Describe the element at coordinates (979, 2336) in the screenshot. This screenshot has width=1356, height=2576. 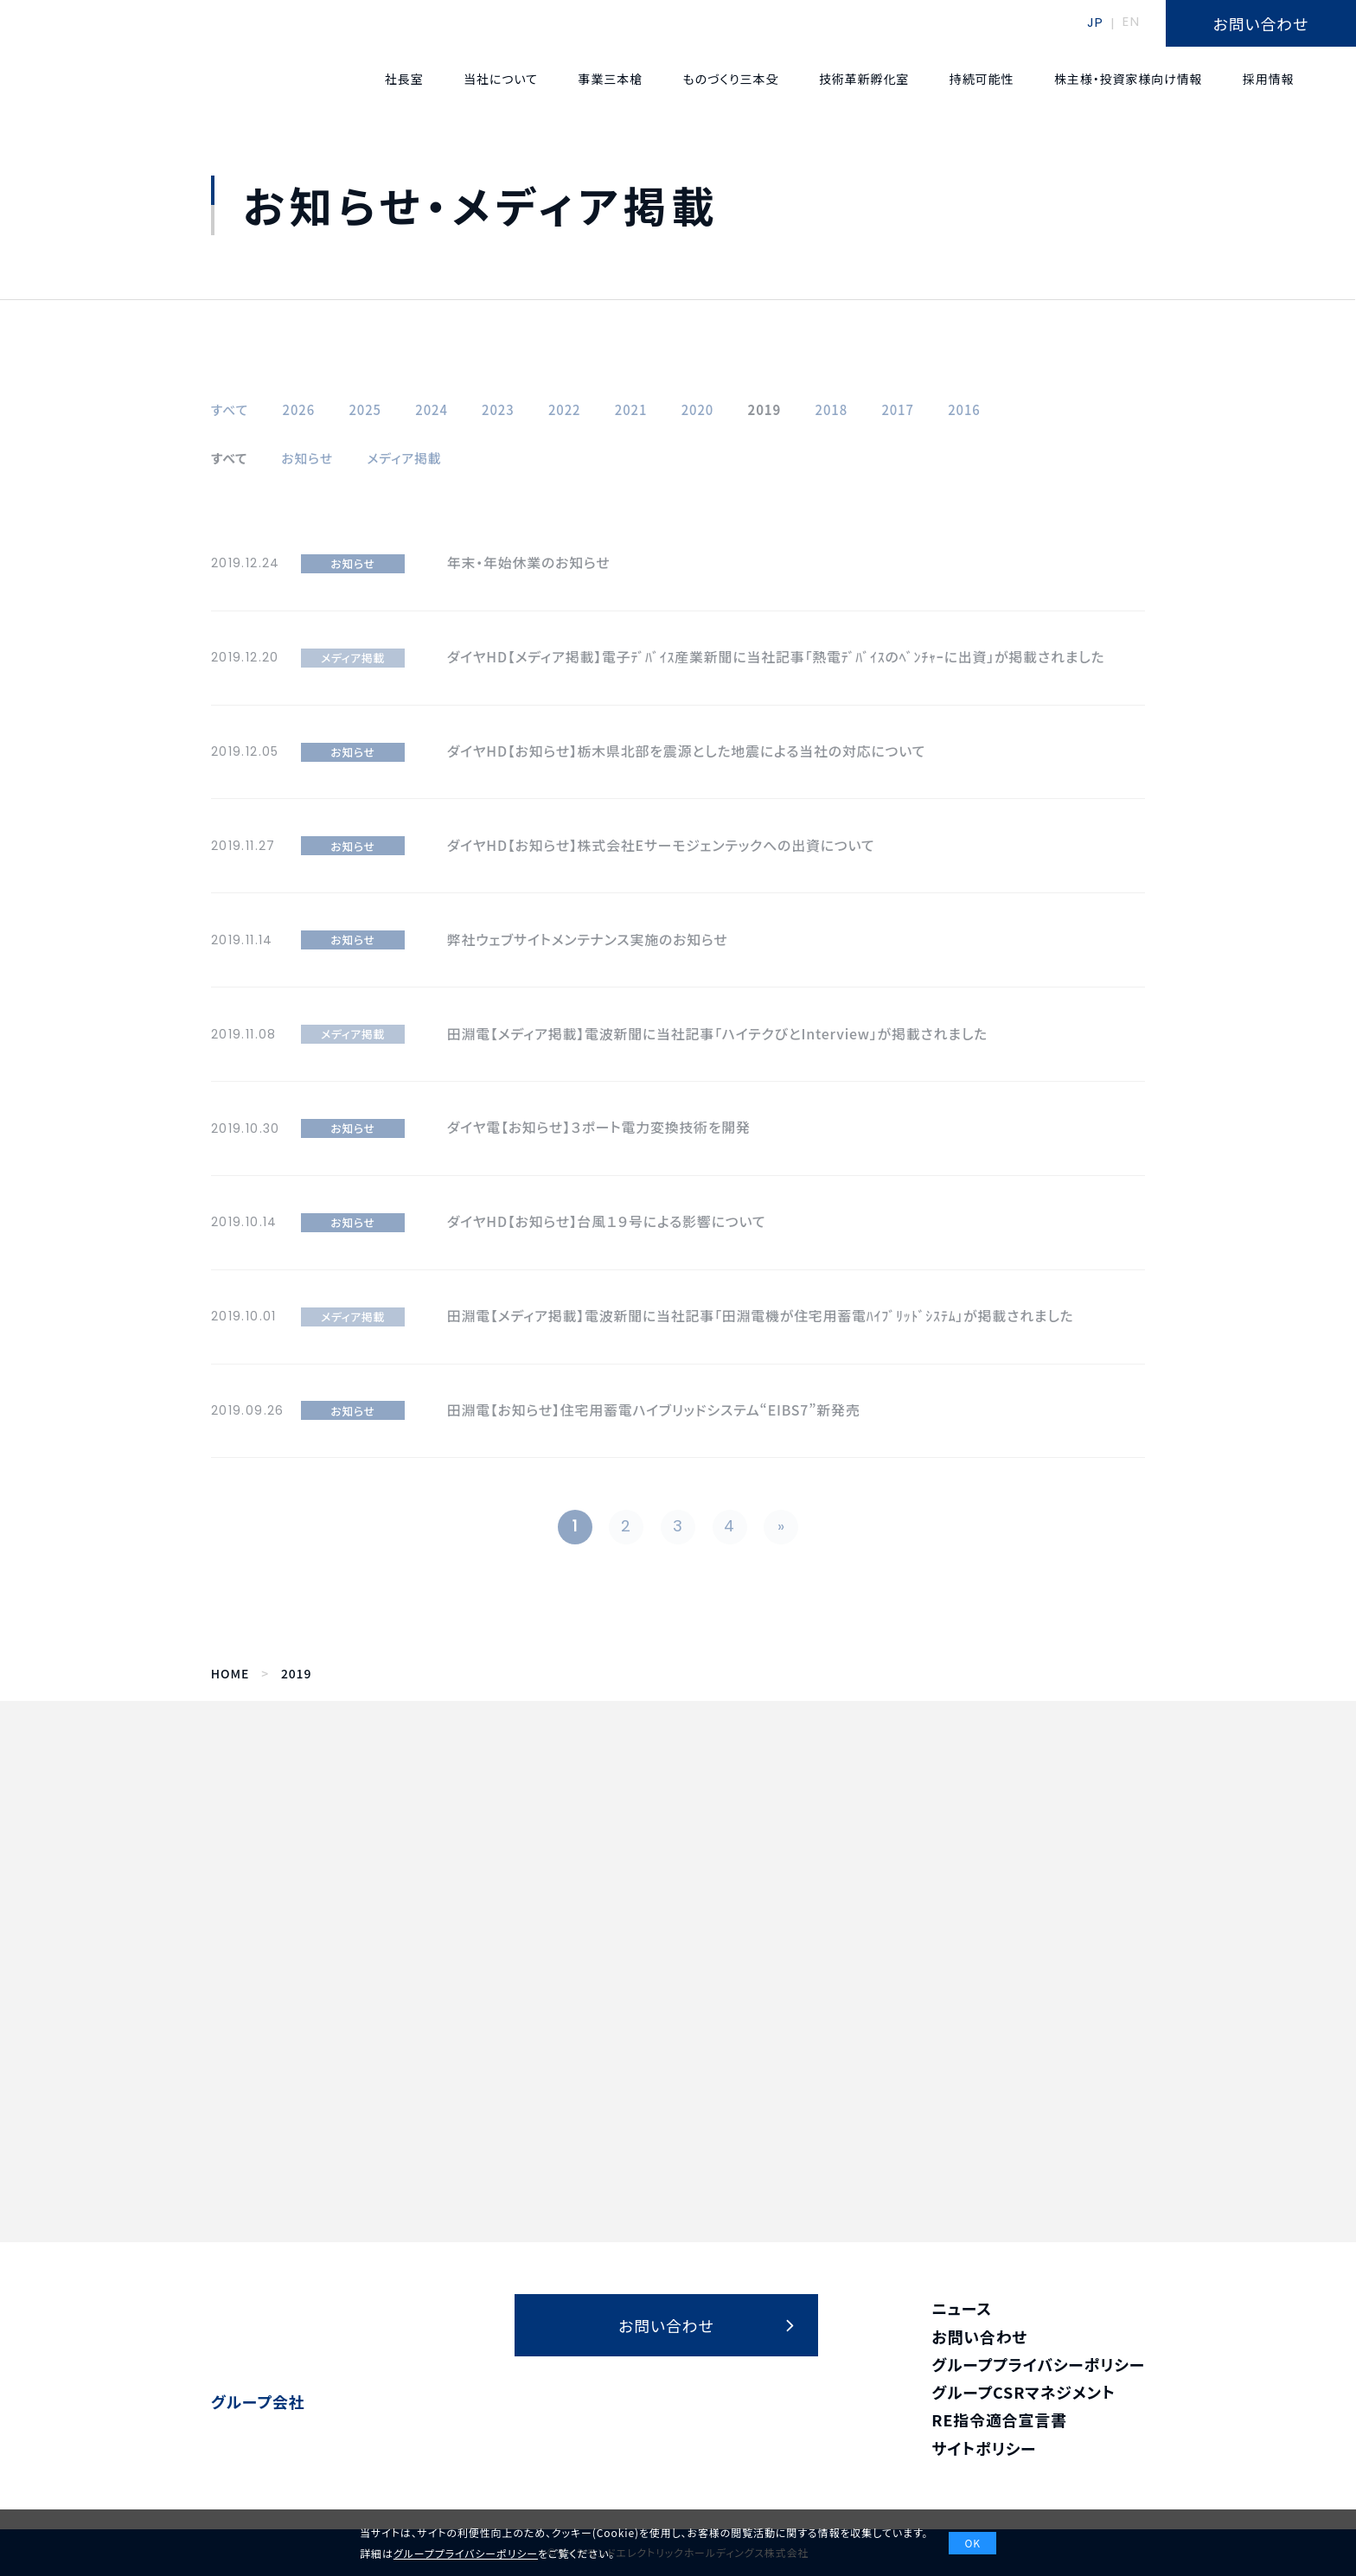
I see `お問い合わせ` at that location.